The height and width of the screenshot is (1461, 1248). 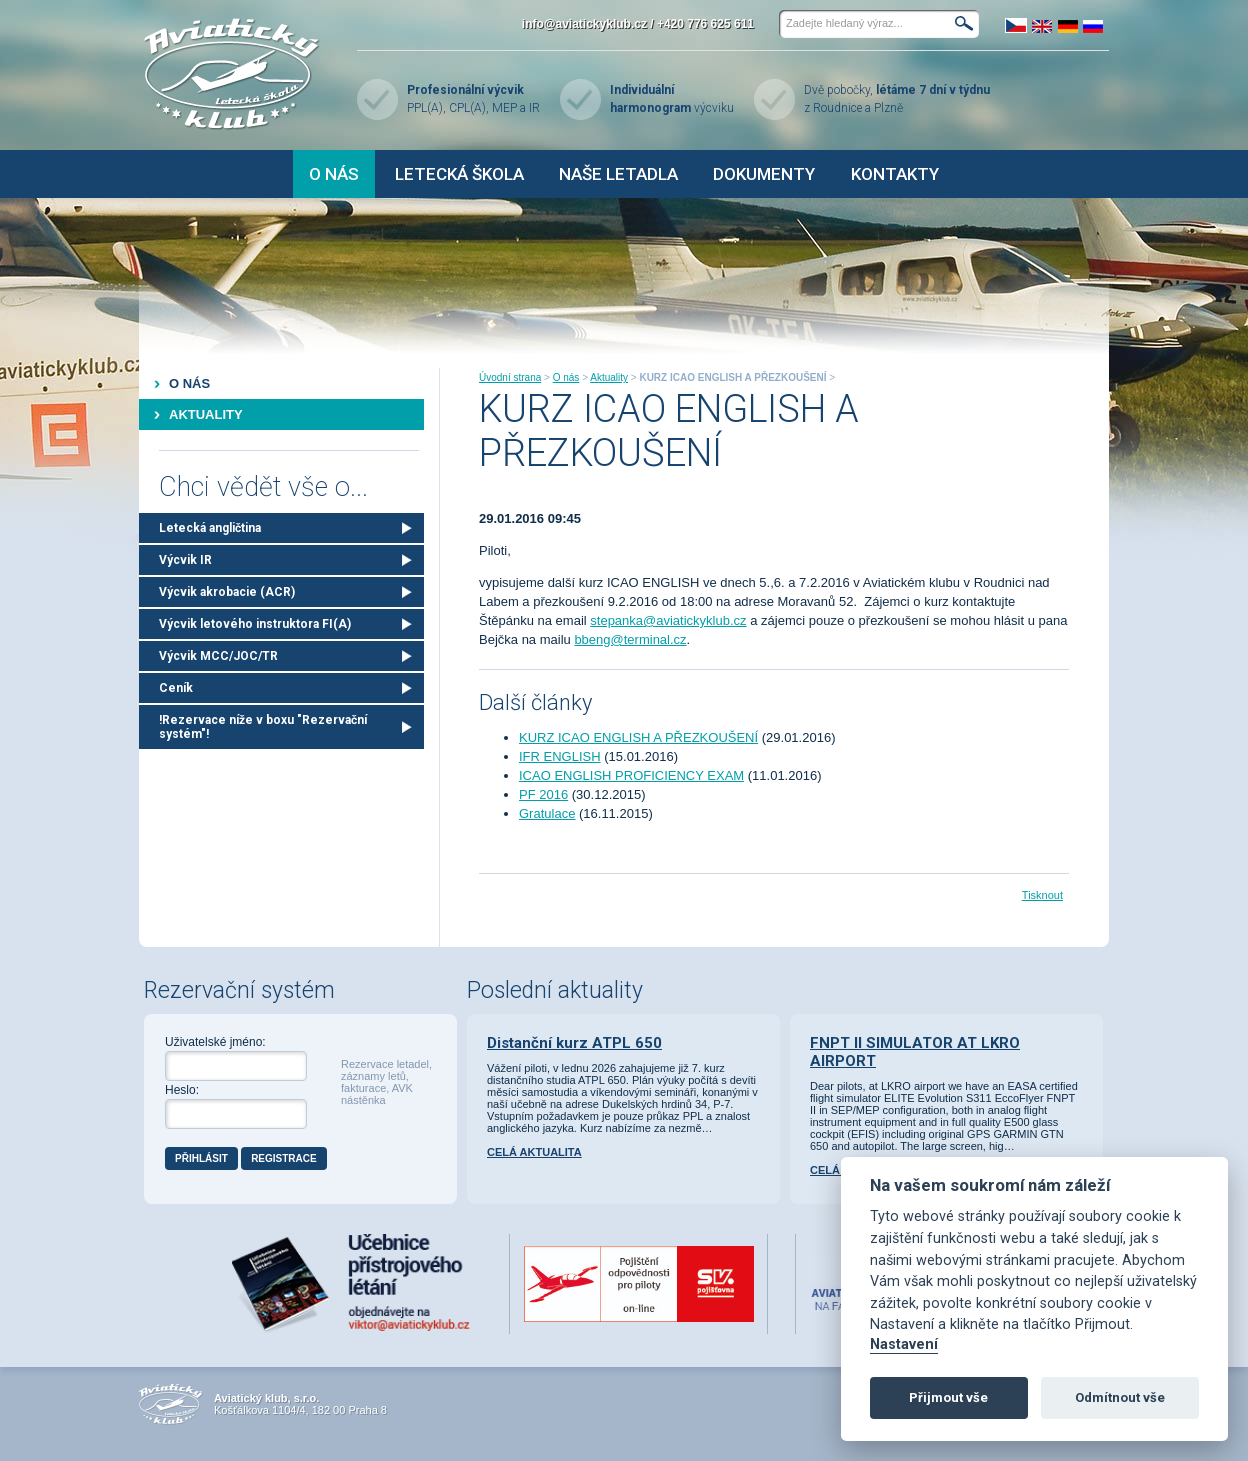 I want to click on Letecká škola, so click(x=459, y=174).